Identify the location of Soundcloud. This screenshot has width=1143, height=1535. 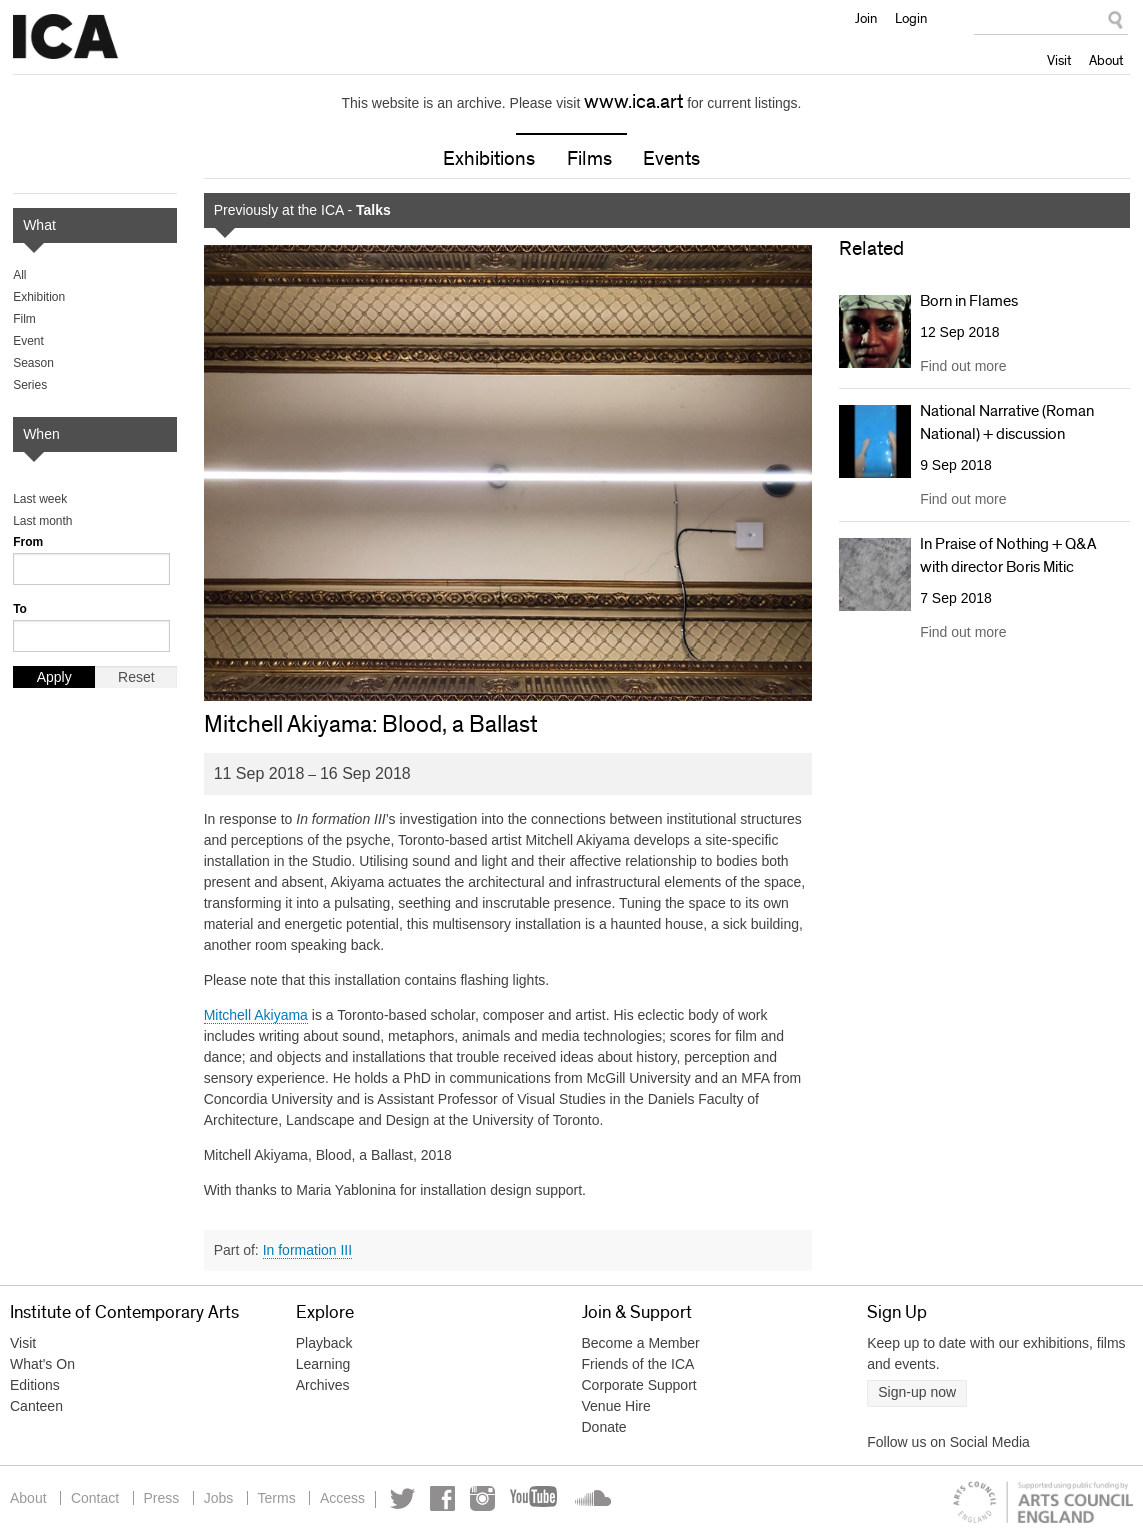
(594, 1498).